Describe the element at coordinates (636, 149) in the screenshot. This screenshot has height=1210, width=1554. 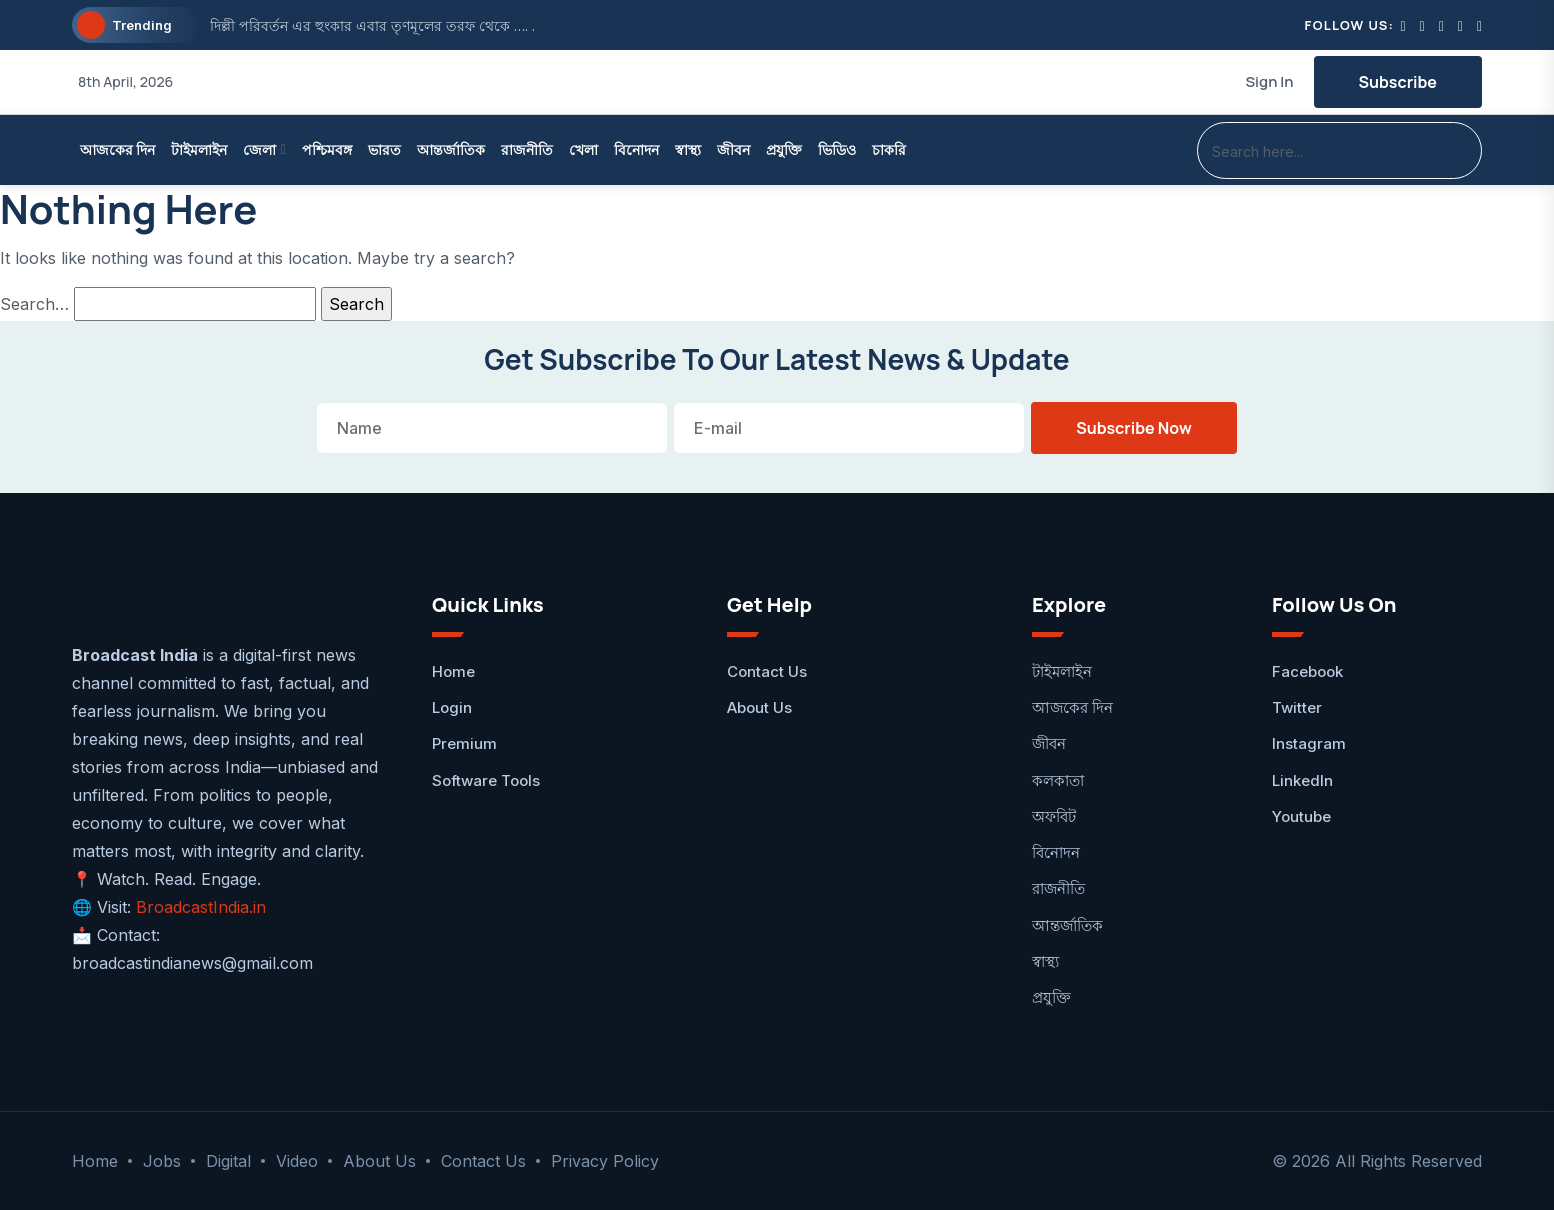
I see `বিনোদন` at that location.